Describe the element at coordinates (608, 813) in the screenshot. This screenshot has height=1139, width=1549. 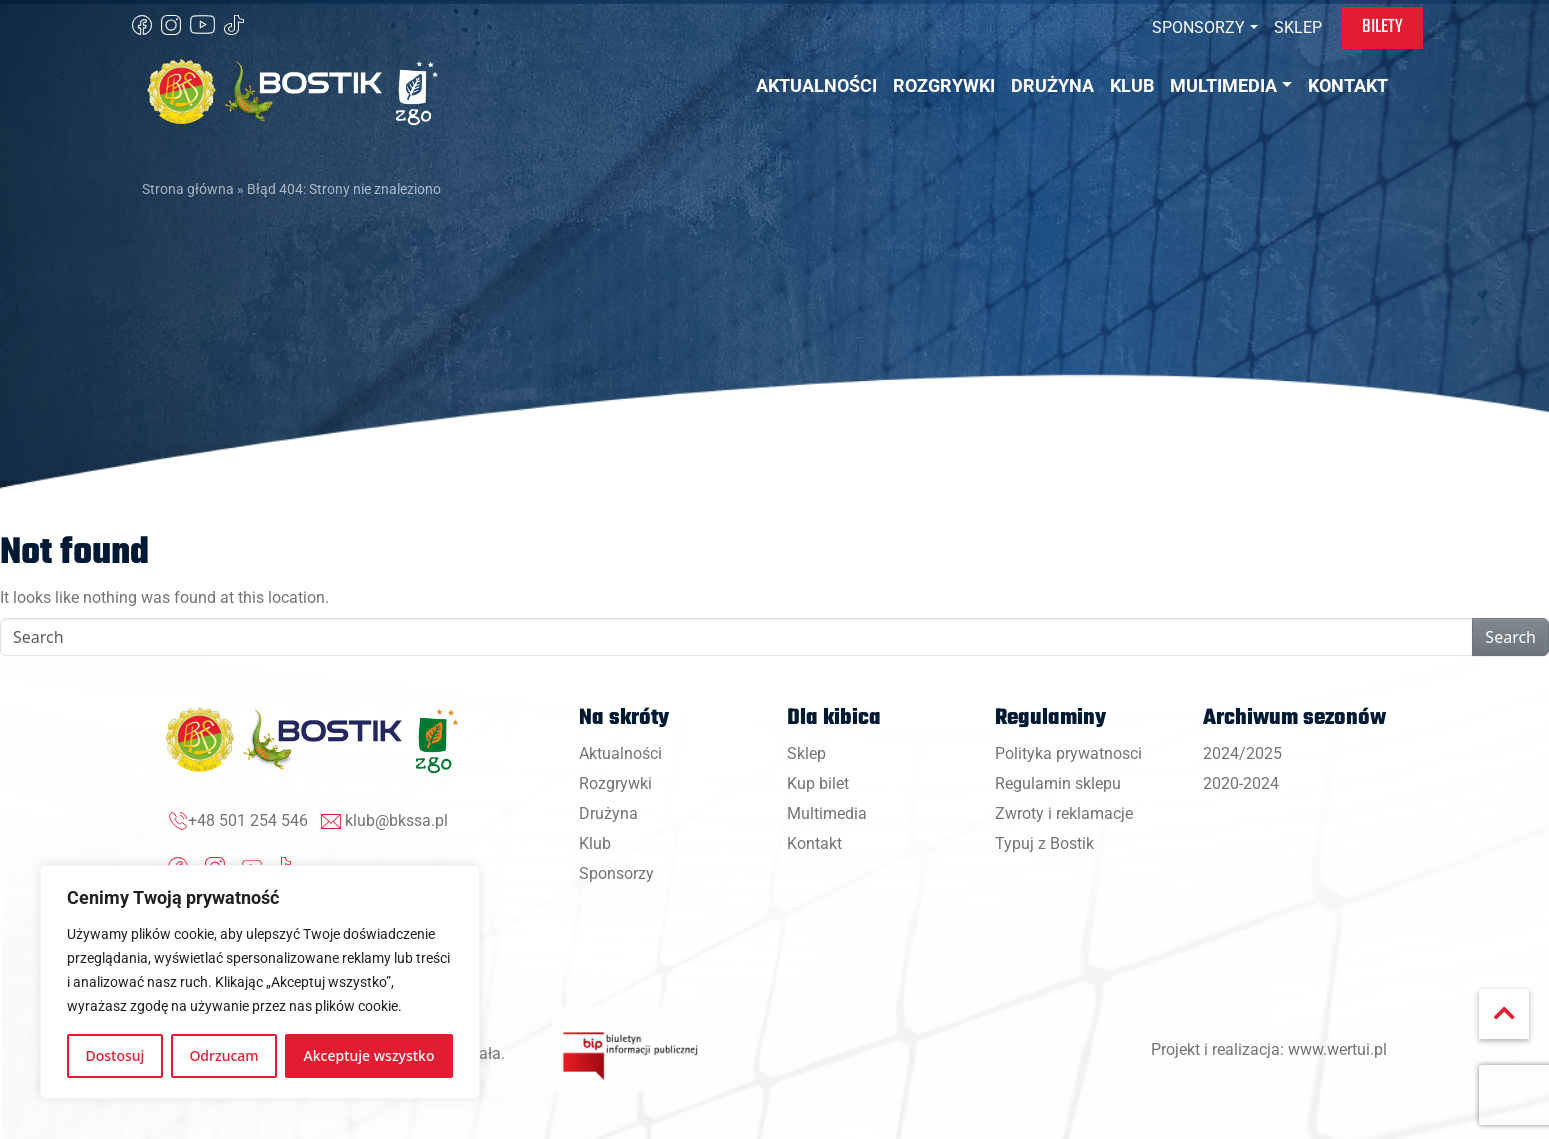
I see `Drużyna` at that location.